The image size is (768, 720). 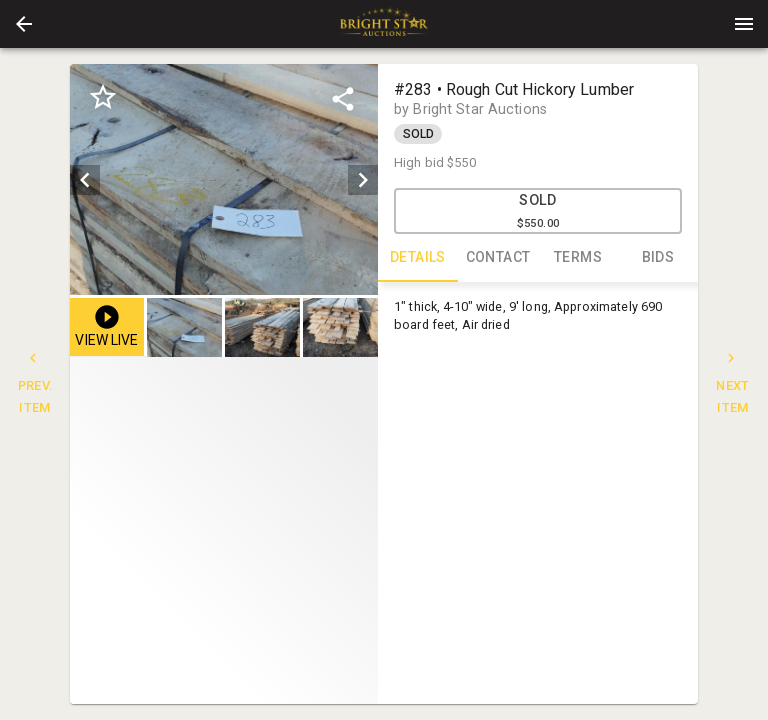 What do you see at coordinates (363, 180) in the screenshot?
I see `[next]` at bounding box center [363, 180].